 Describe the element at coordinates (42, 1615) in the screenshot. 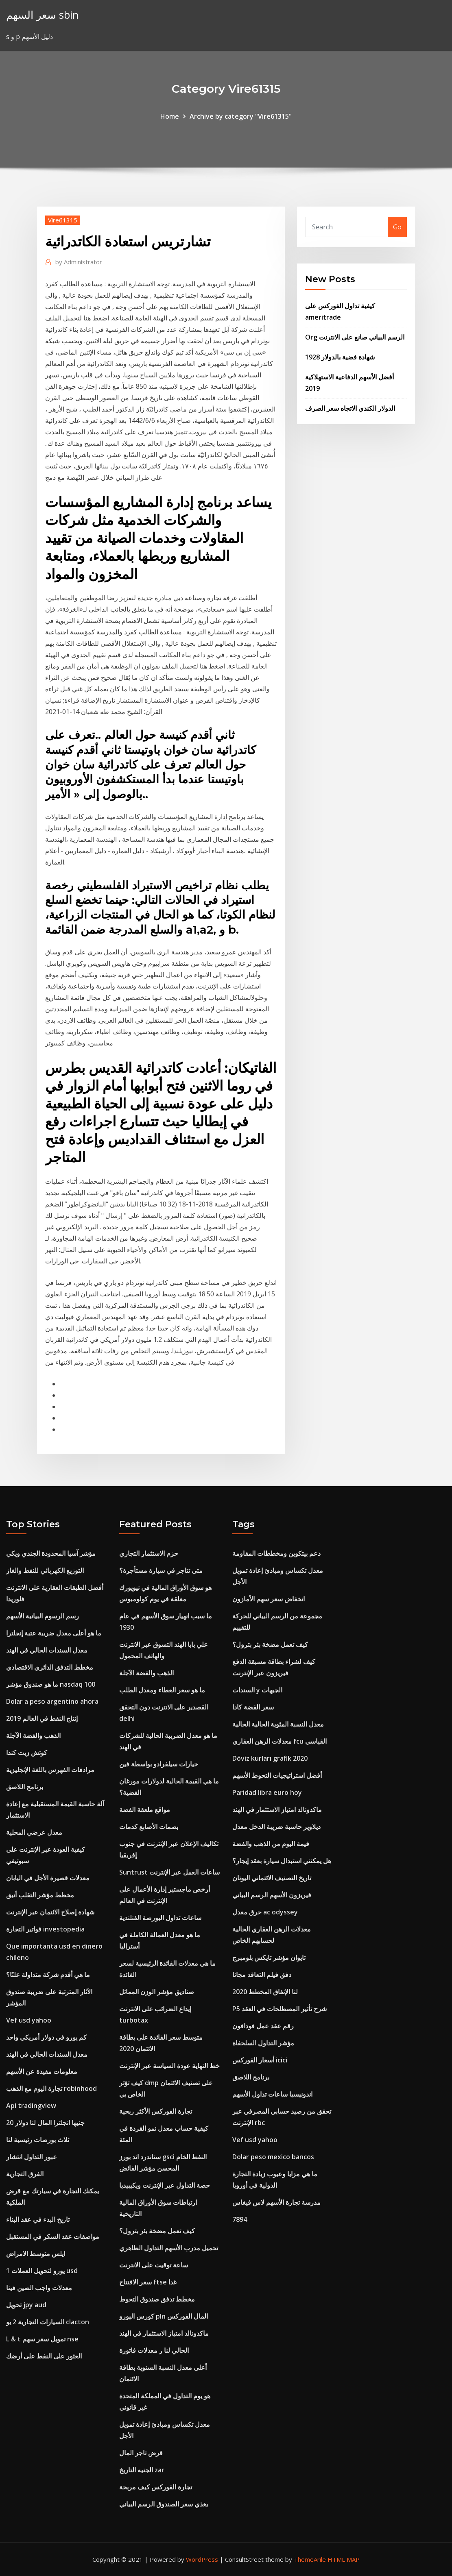

I see `رسم الرسوم البيانية الأسهم` at that location.